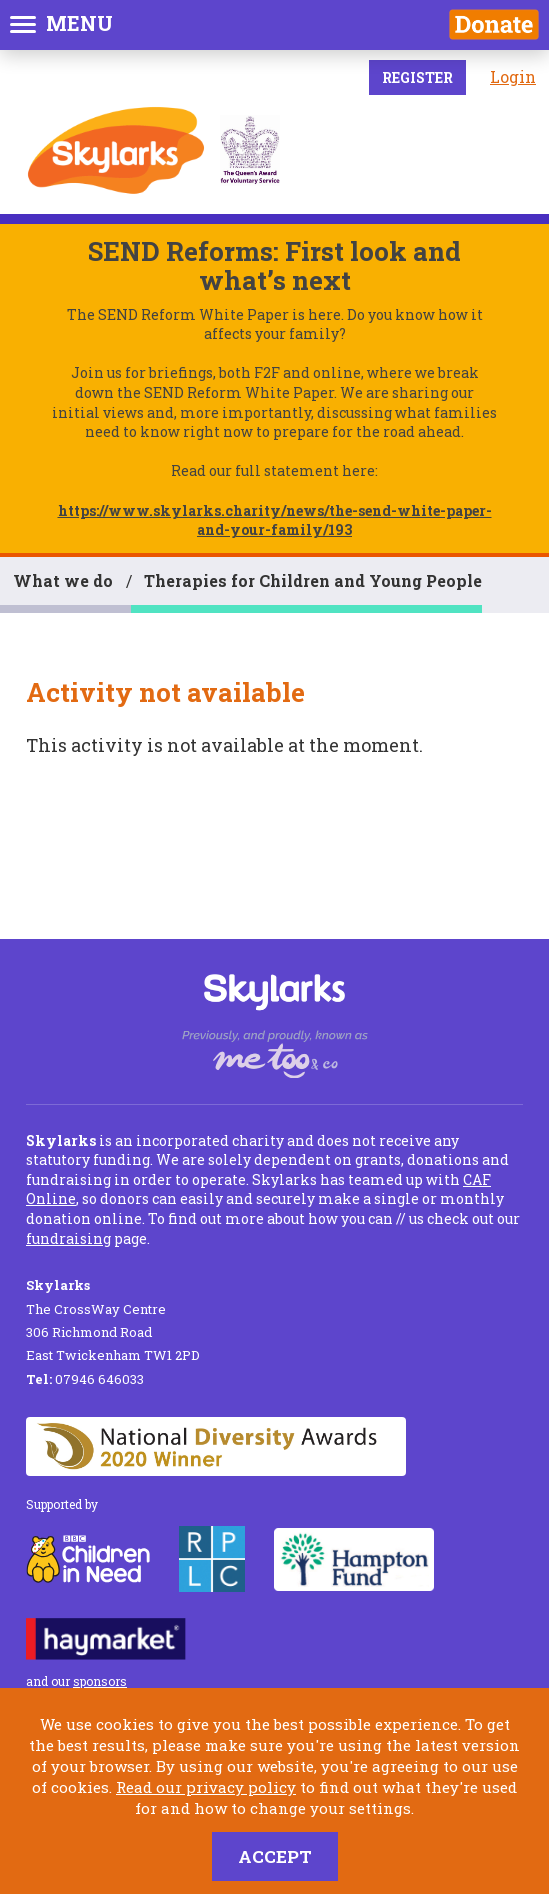 This screenshot has height=1894, width=549. I want to click on Register, so click(417, 77).